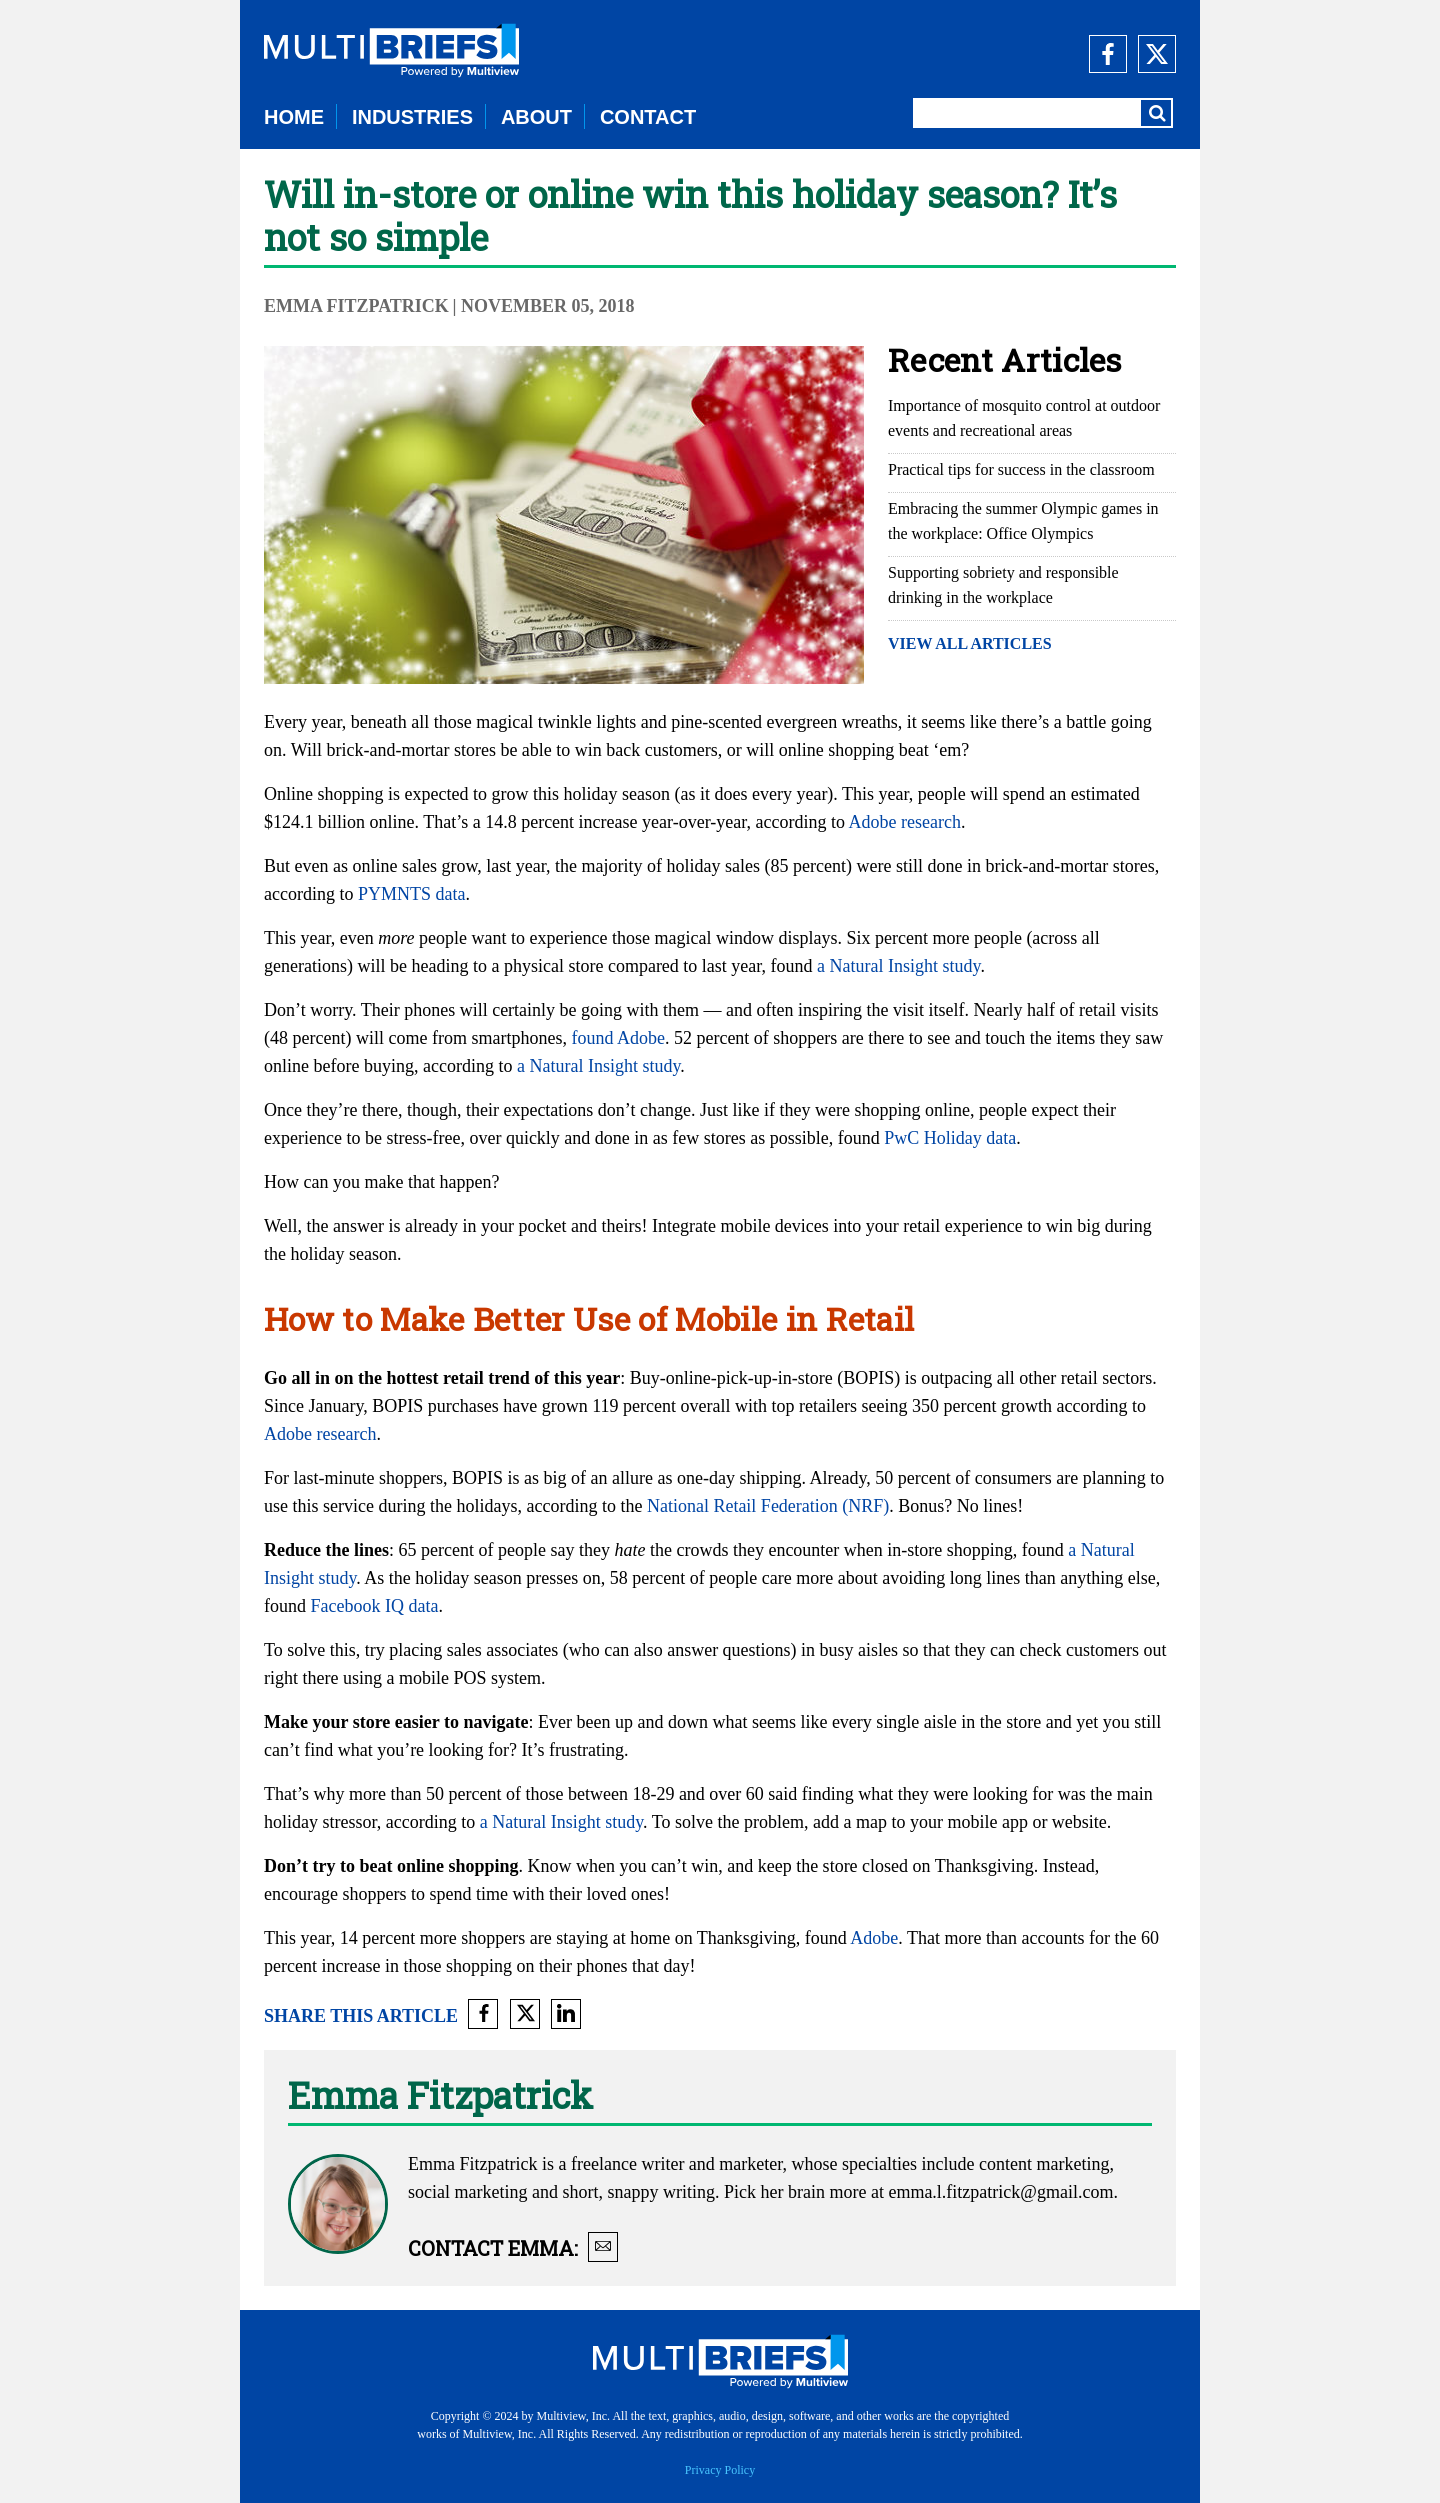  Describe the element at coordinates (898, 966) in the screenshot. I see `a Natural Insight study` at that location.